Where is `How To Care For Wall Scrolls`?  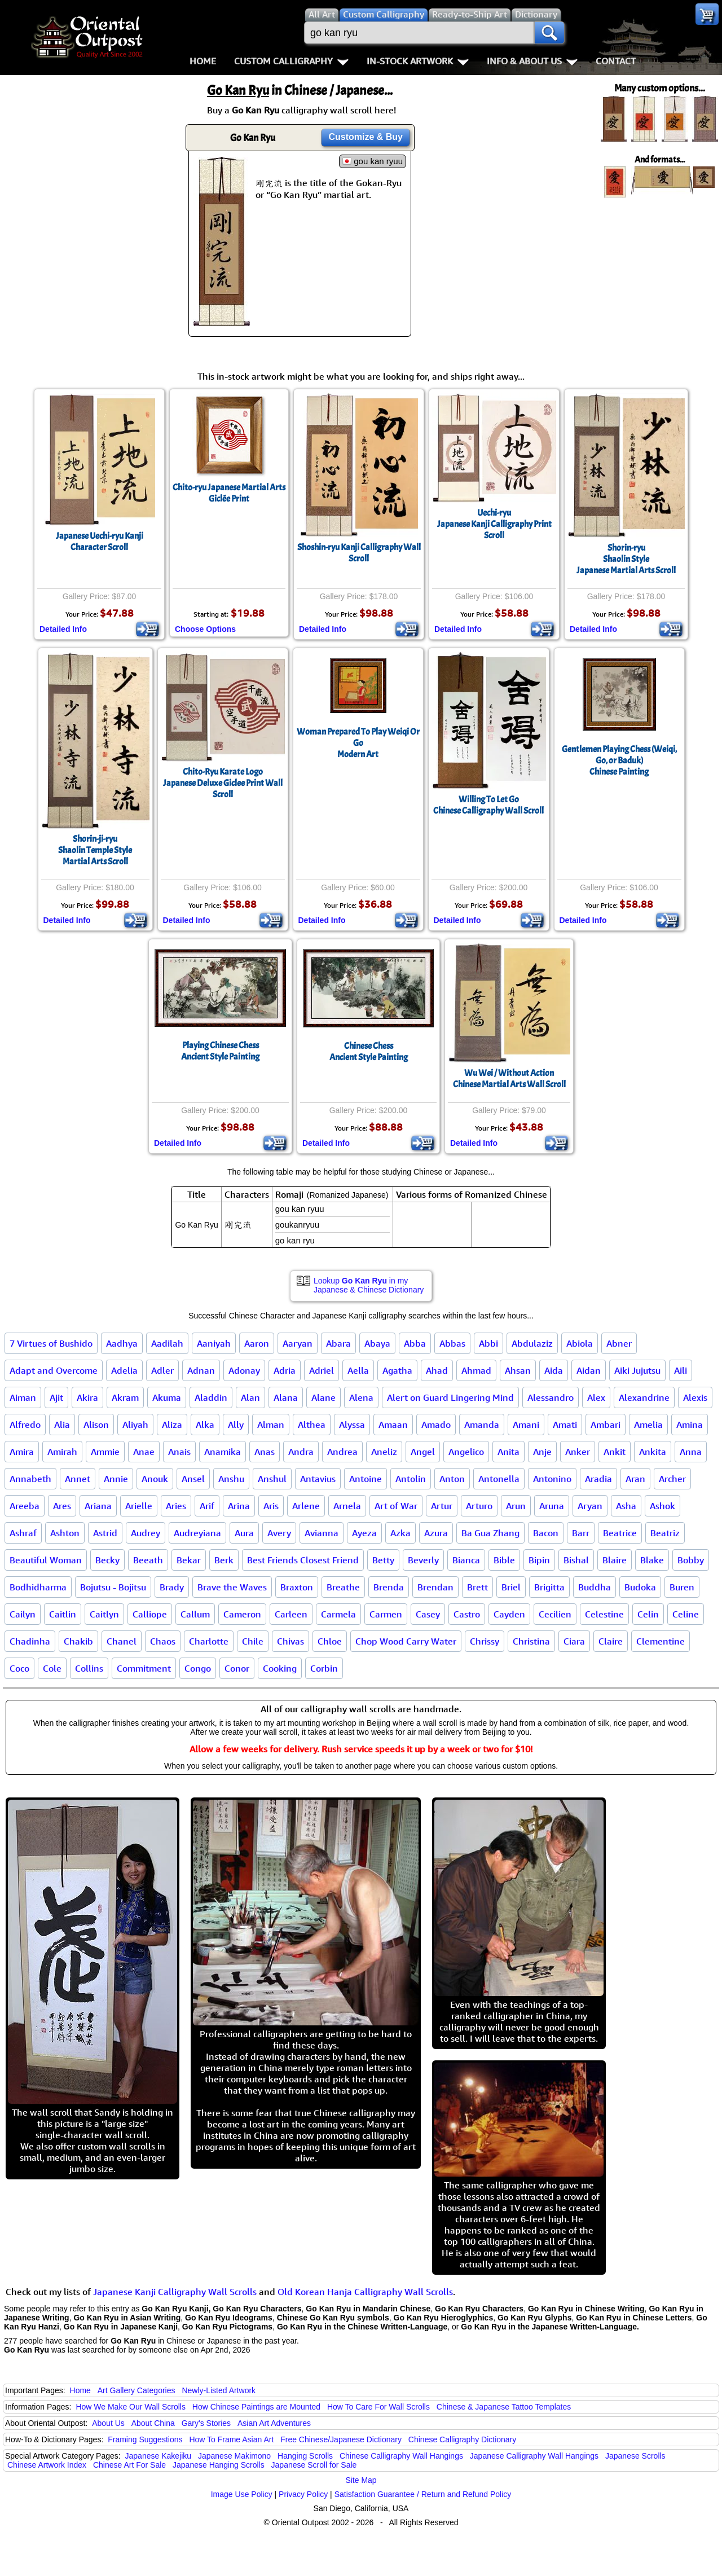 How To Care For Wall Scrolls is located at coordinates (378, 2406).